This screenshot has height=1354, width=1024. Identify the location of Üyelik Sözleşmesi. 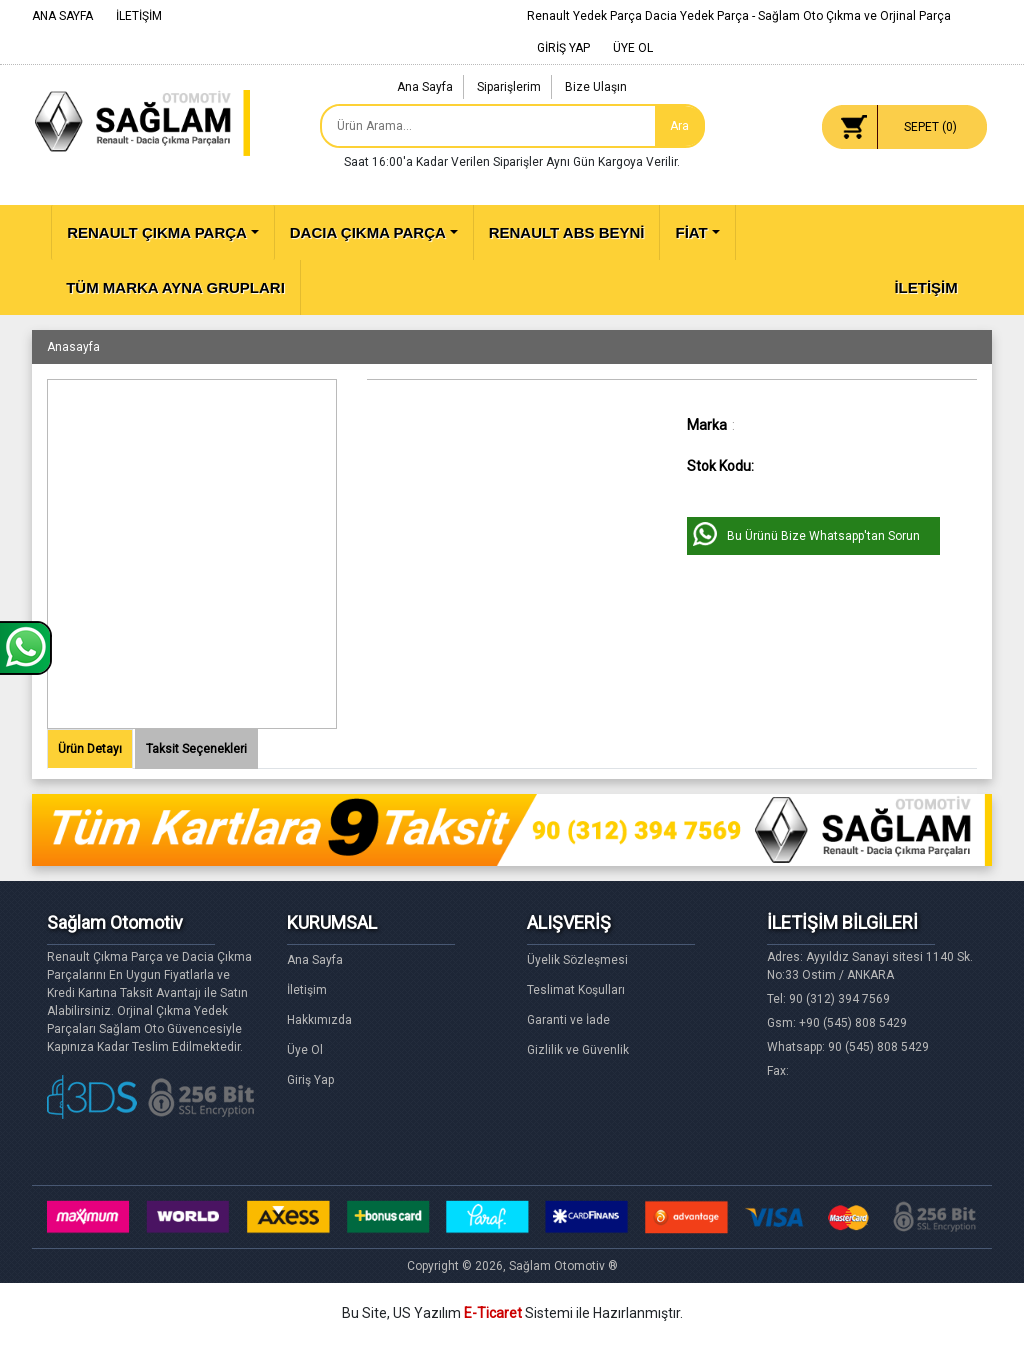
(577, 960).